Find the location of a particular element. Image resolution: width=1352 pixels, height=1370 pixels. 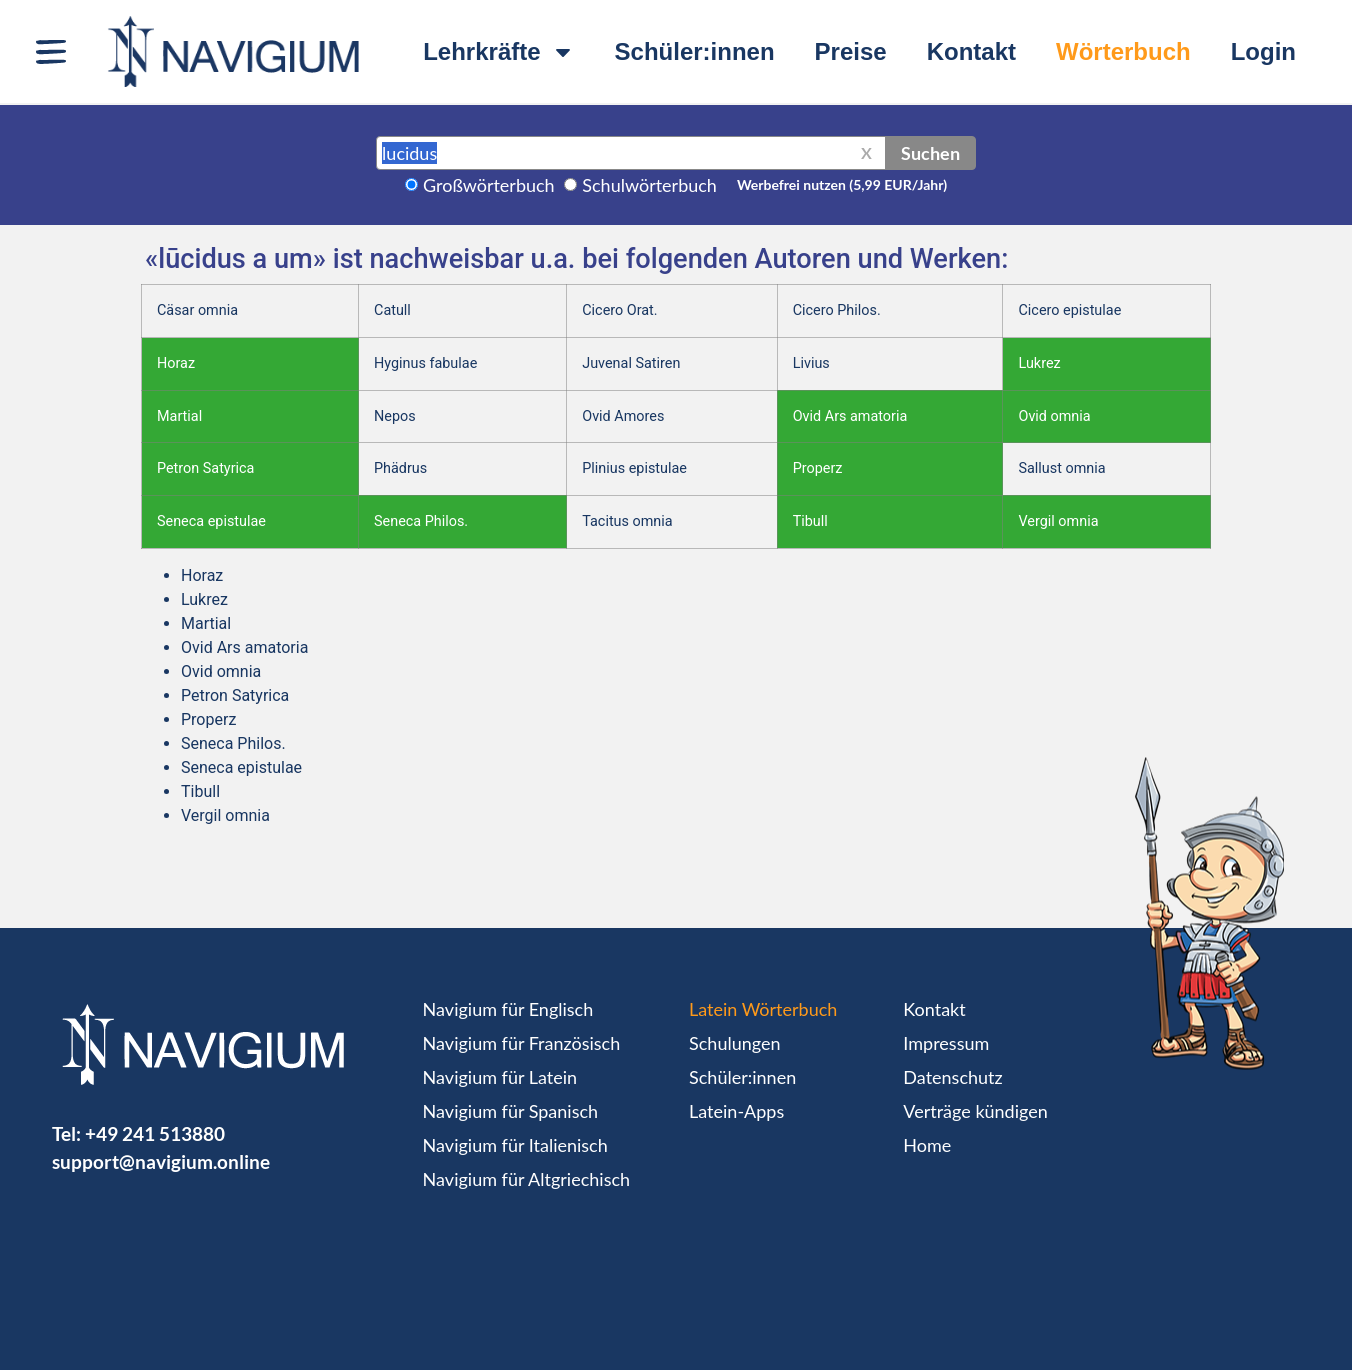

Datenschutz is located at coordinates (952, 1077).